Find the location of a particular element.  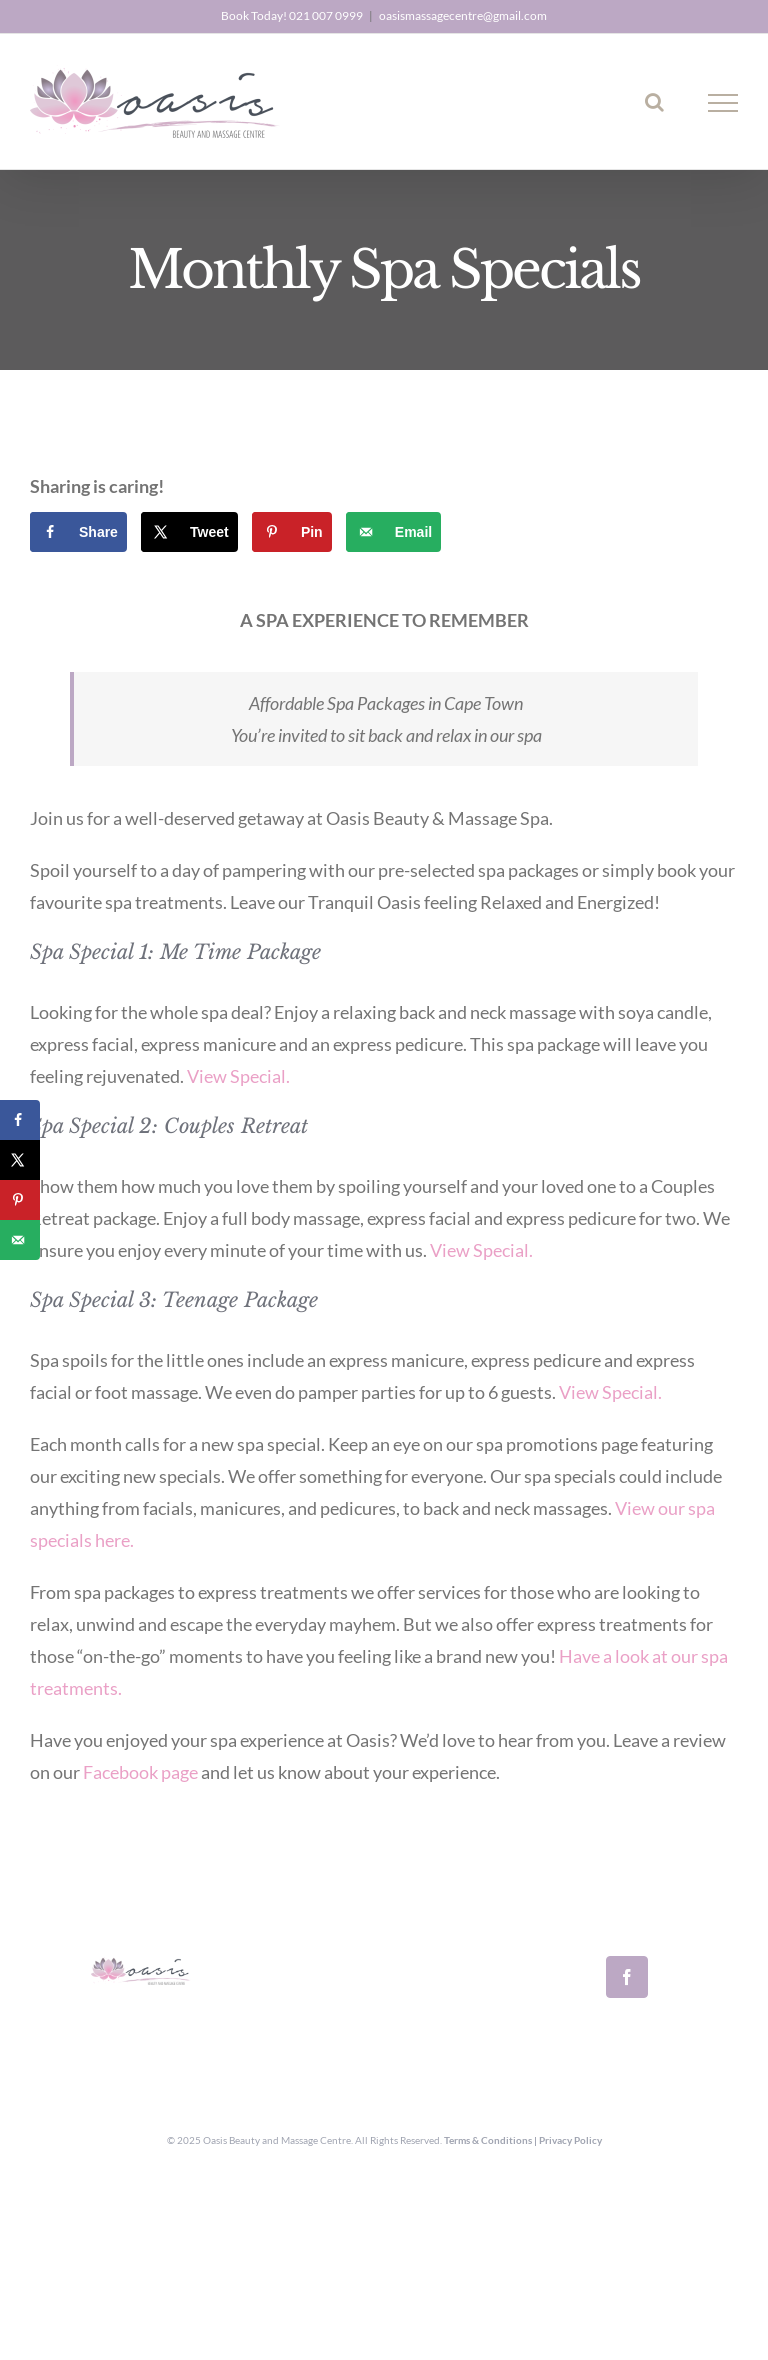

Privacy Policy is located at coordinates (570, 2140).